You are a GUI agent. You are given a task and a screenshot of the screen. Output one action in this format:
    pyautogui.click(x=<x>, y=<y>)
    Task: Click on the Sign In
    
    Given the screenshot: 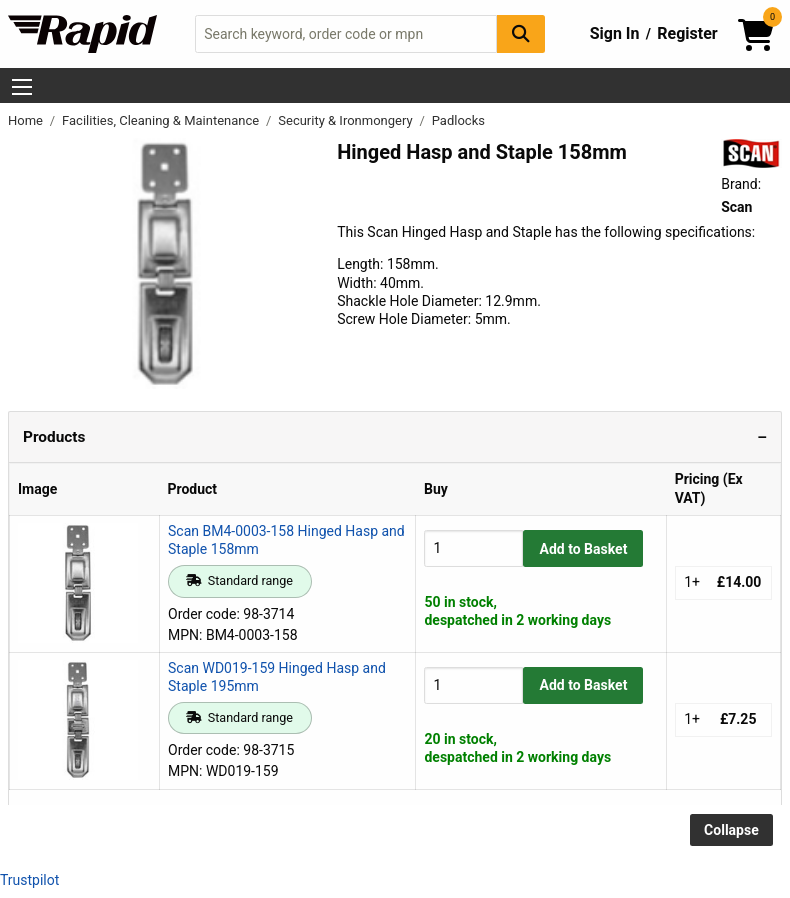 What is the action you would take?
    pyautogui.click(x=615, y=33)
    